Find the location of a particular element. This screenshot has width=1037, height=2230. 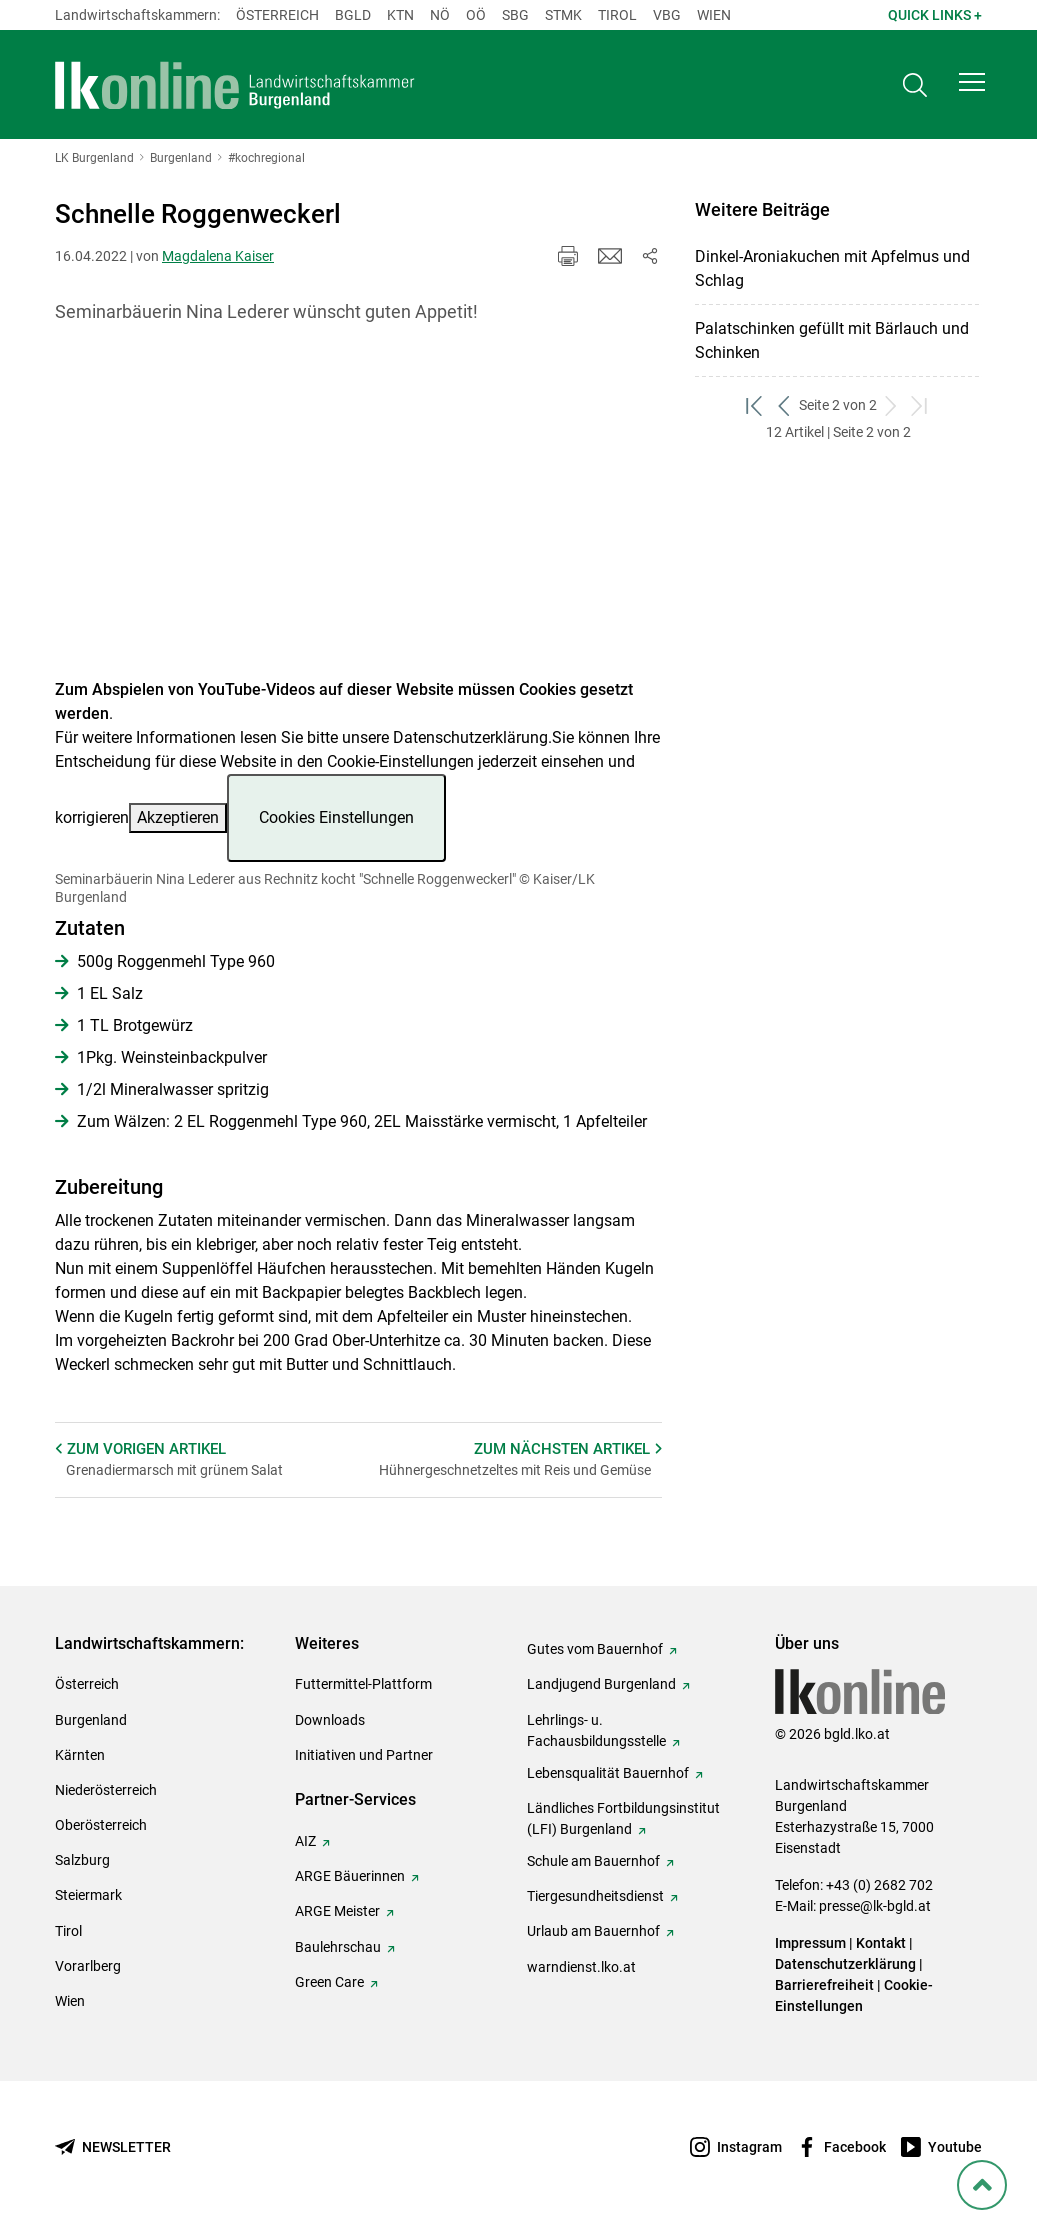

AIZ is located at coordinates (305, 1841).